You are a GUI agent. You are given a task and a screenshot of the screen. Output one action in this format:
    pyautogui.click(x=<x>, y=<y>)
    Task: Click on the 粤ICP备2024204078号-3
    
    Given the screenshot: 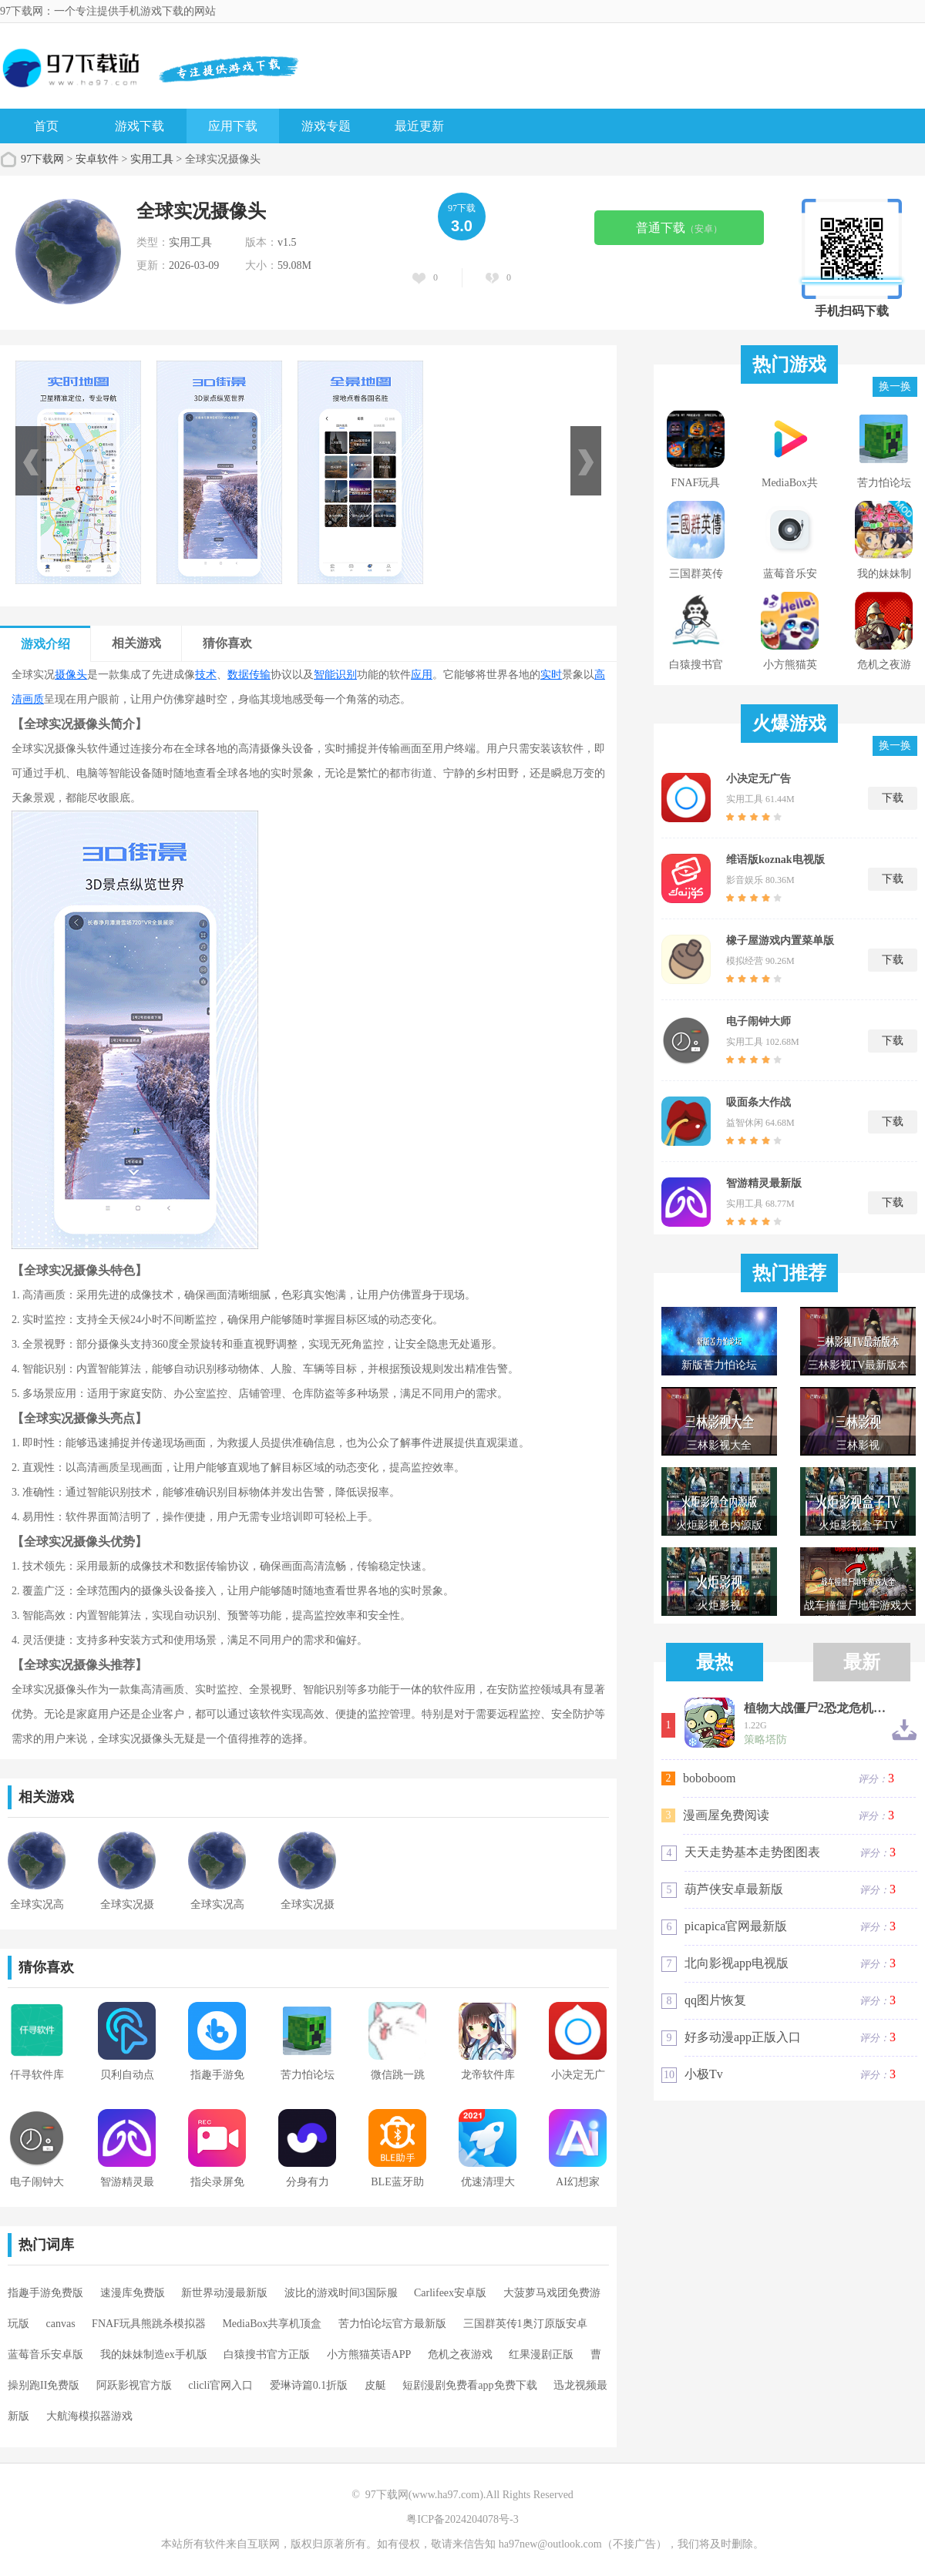 What is the action you would take?
    pyautogui.click(x=462, y=2519)
    